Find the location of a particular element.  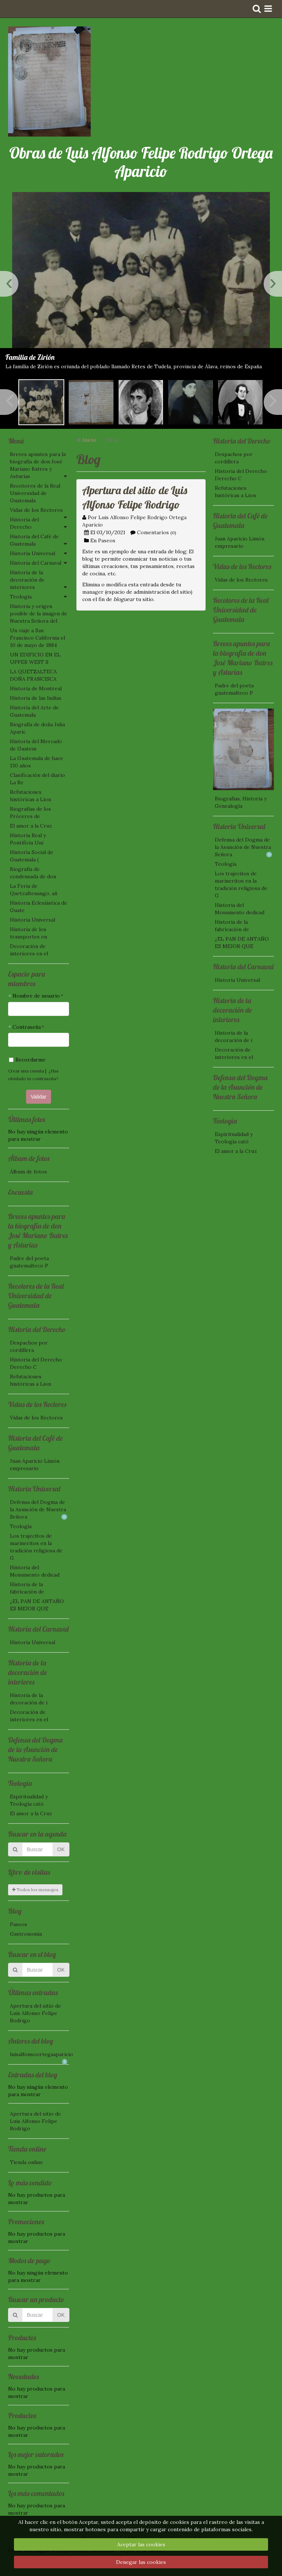

luisalfonsoortegaaparicio is located at coordinates (39, 2055).